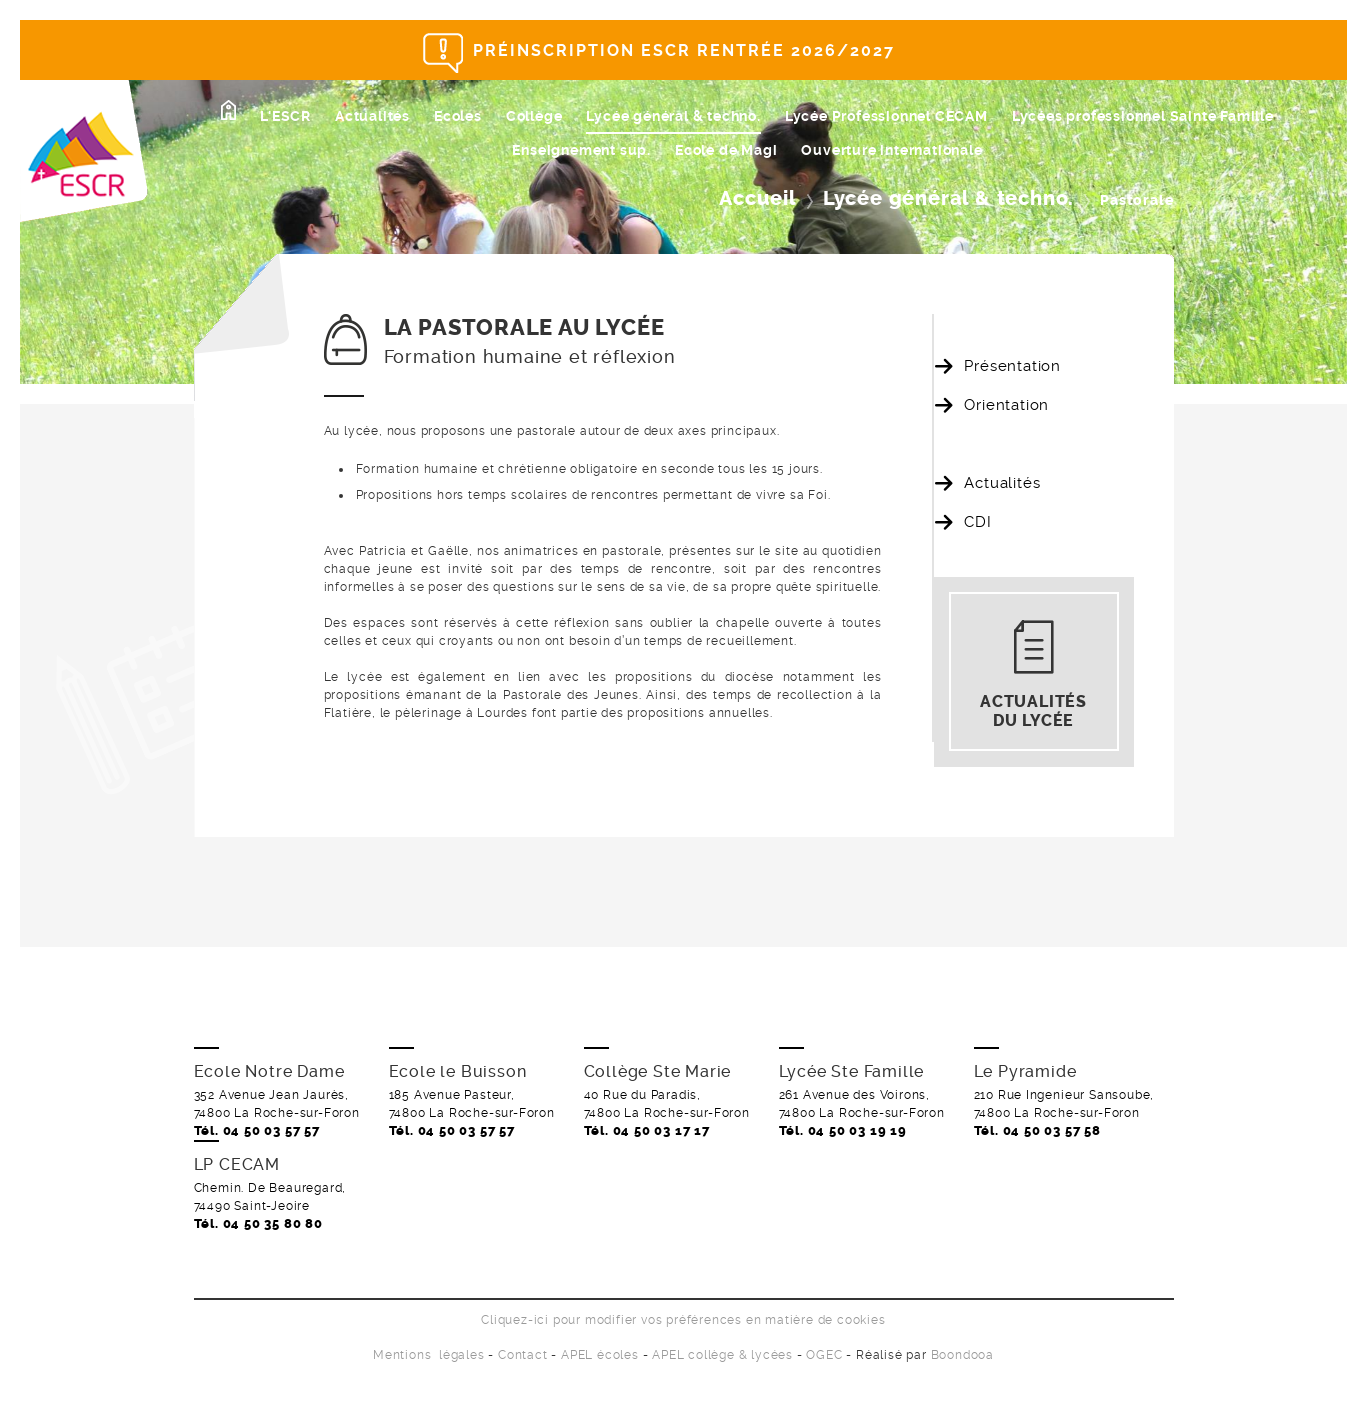 This screenshot has height=1410, width=1367. I want to click on Actualités du lycée, so click(1033, 711).